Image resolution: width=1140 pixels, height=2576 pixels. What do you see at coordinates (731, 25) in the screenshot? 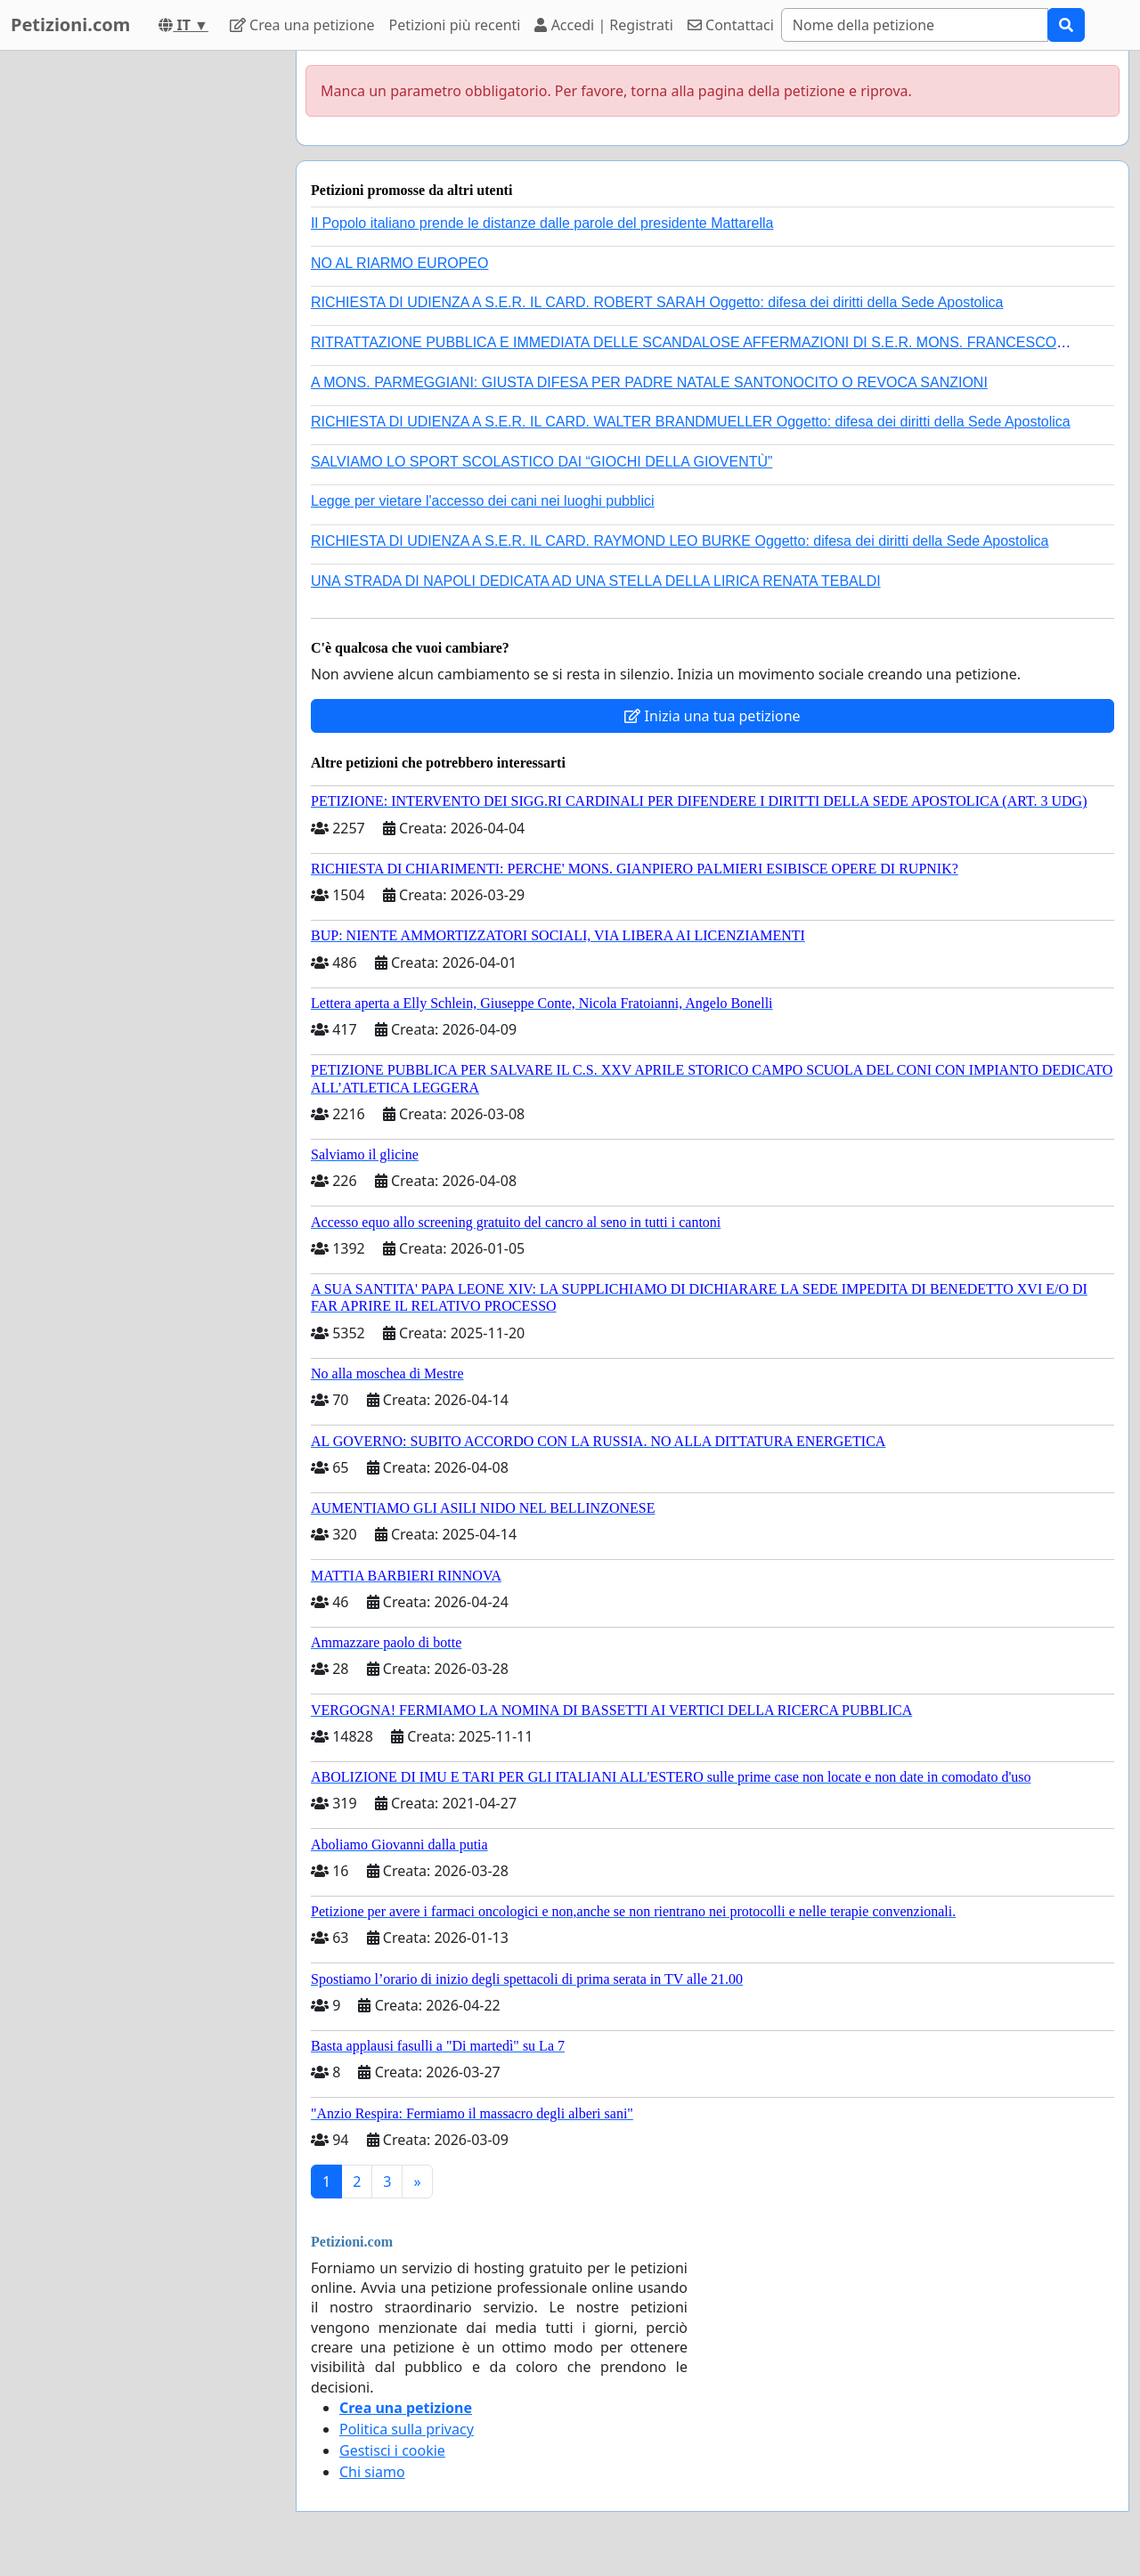
I see `Contattaci` at bounding box center [731, 25].